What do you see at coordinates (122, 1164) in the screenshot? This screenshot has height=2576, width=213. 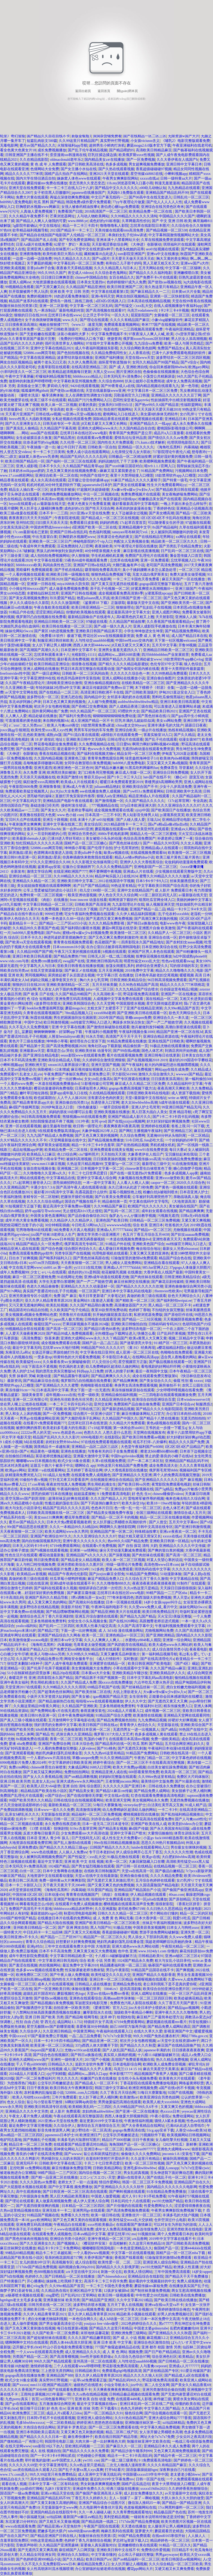 I see `艾栗栗5p一区二区三区` at bounding box center [122, 1164].